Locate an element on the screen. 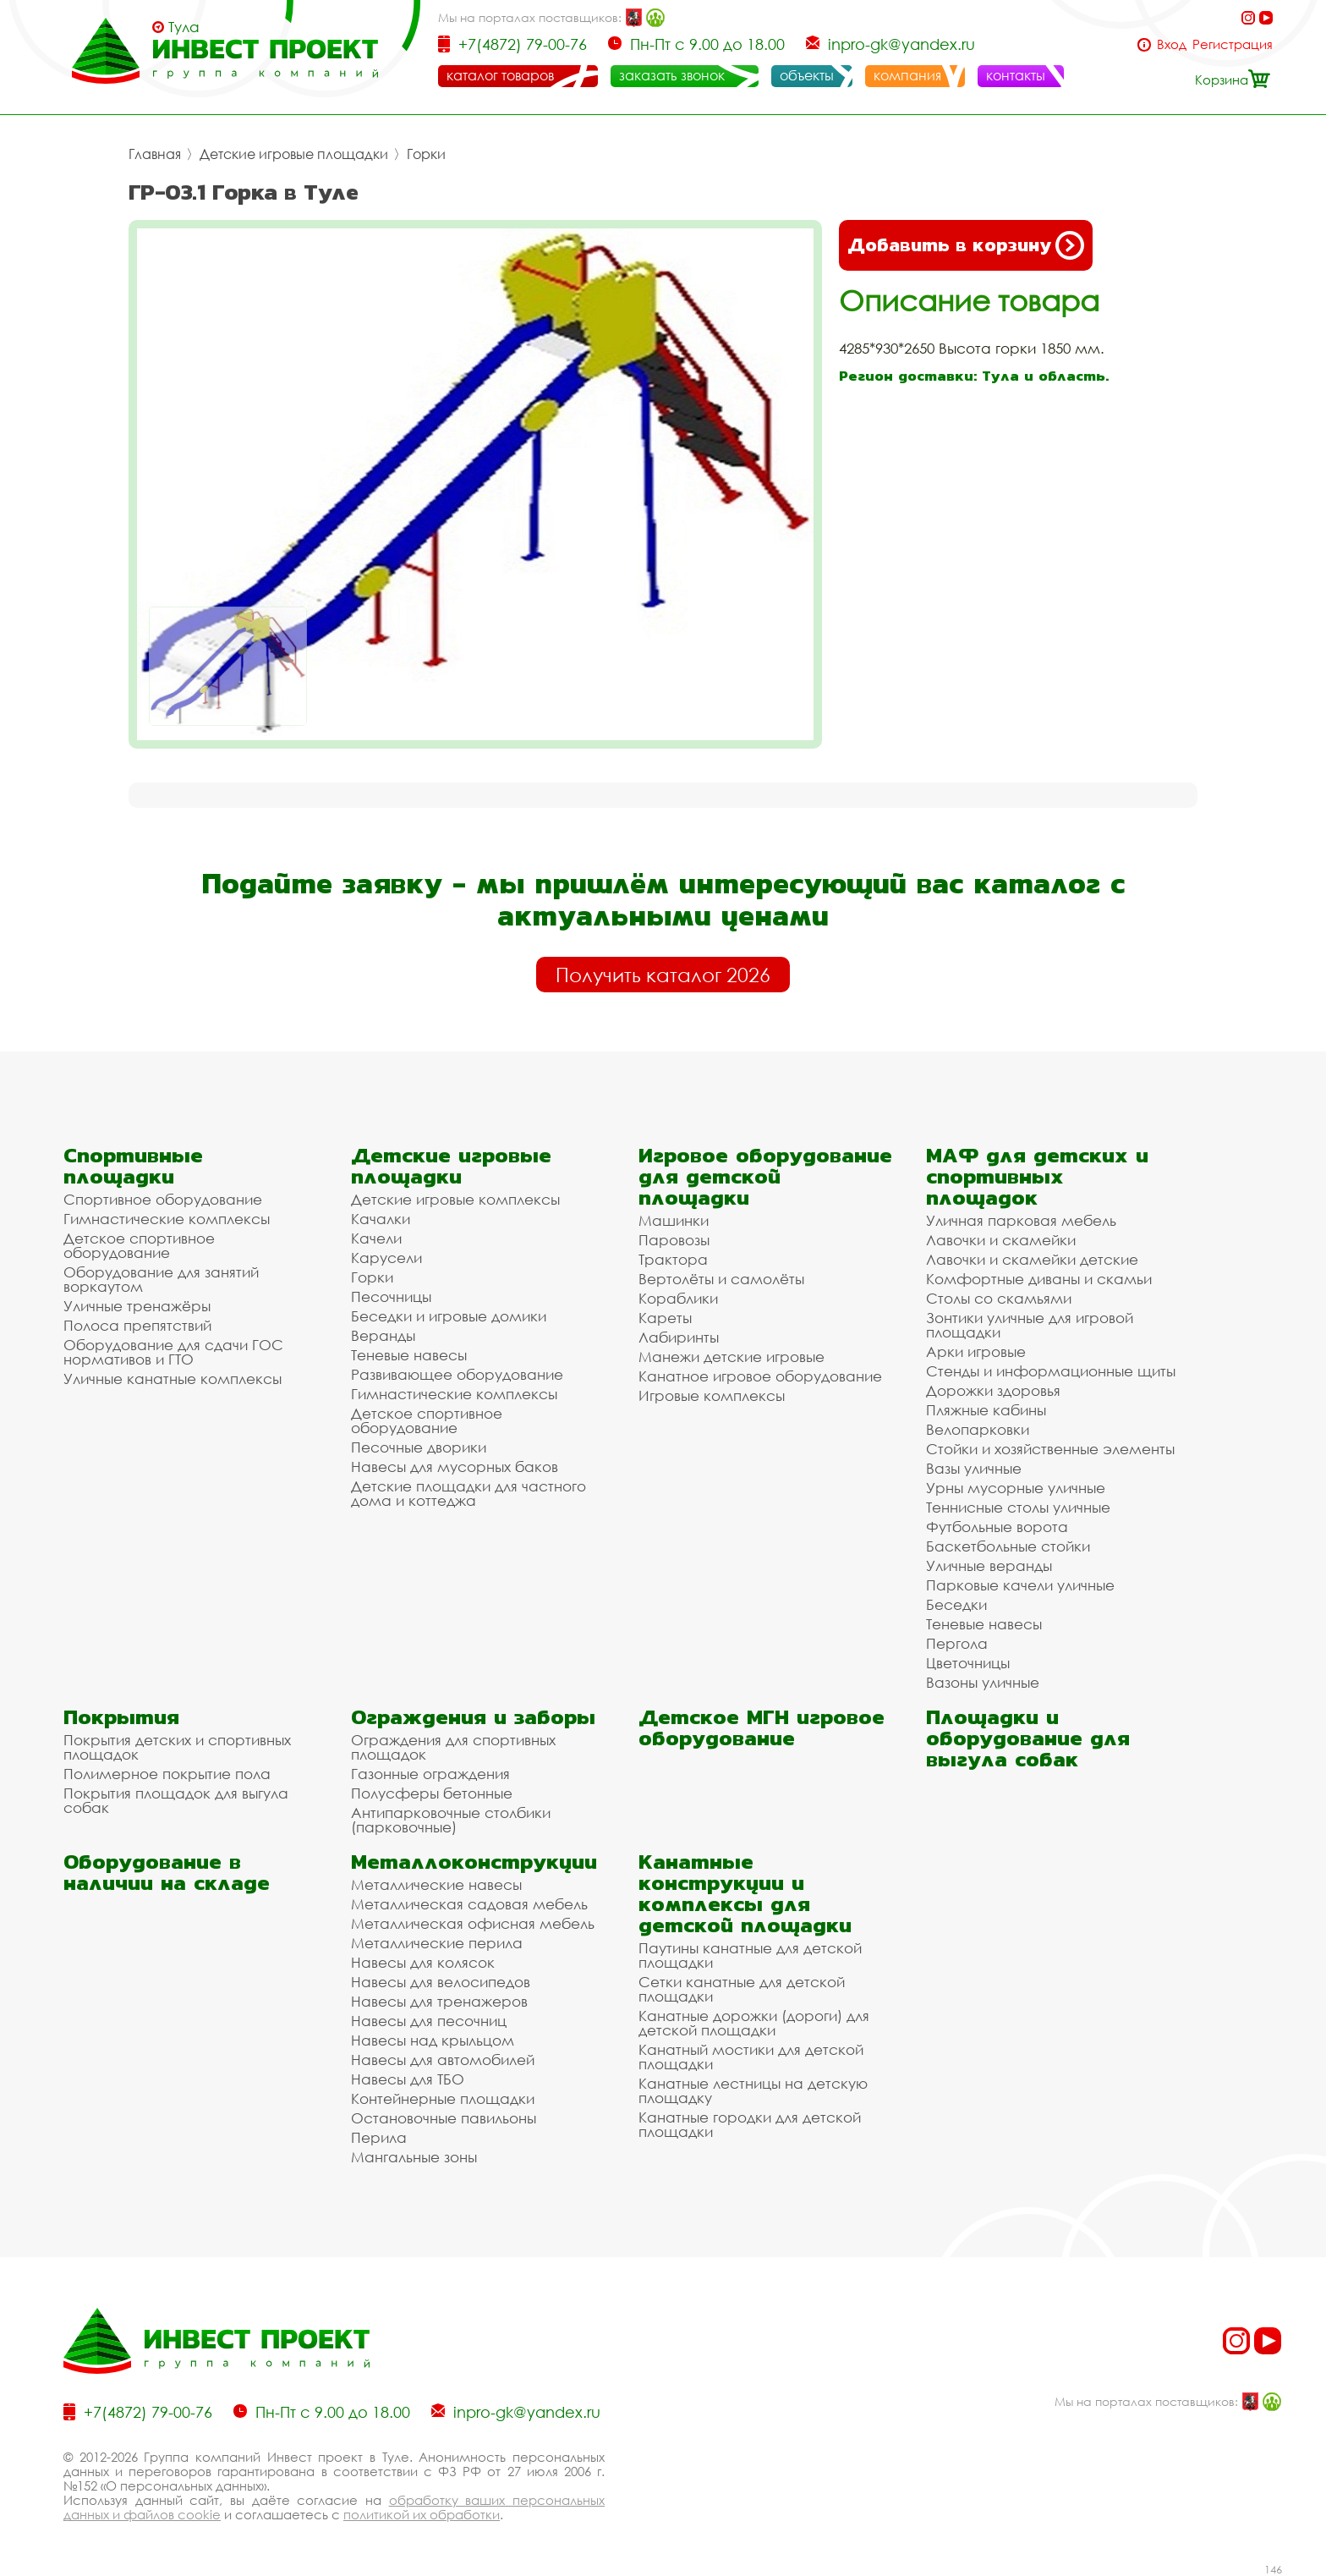 This screenshot has height=2576, width=1326. Покрытия is located at coordinates (121, 1716).